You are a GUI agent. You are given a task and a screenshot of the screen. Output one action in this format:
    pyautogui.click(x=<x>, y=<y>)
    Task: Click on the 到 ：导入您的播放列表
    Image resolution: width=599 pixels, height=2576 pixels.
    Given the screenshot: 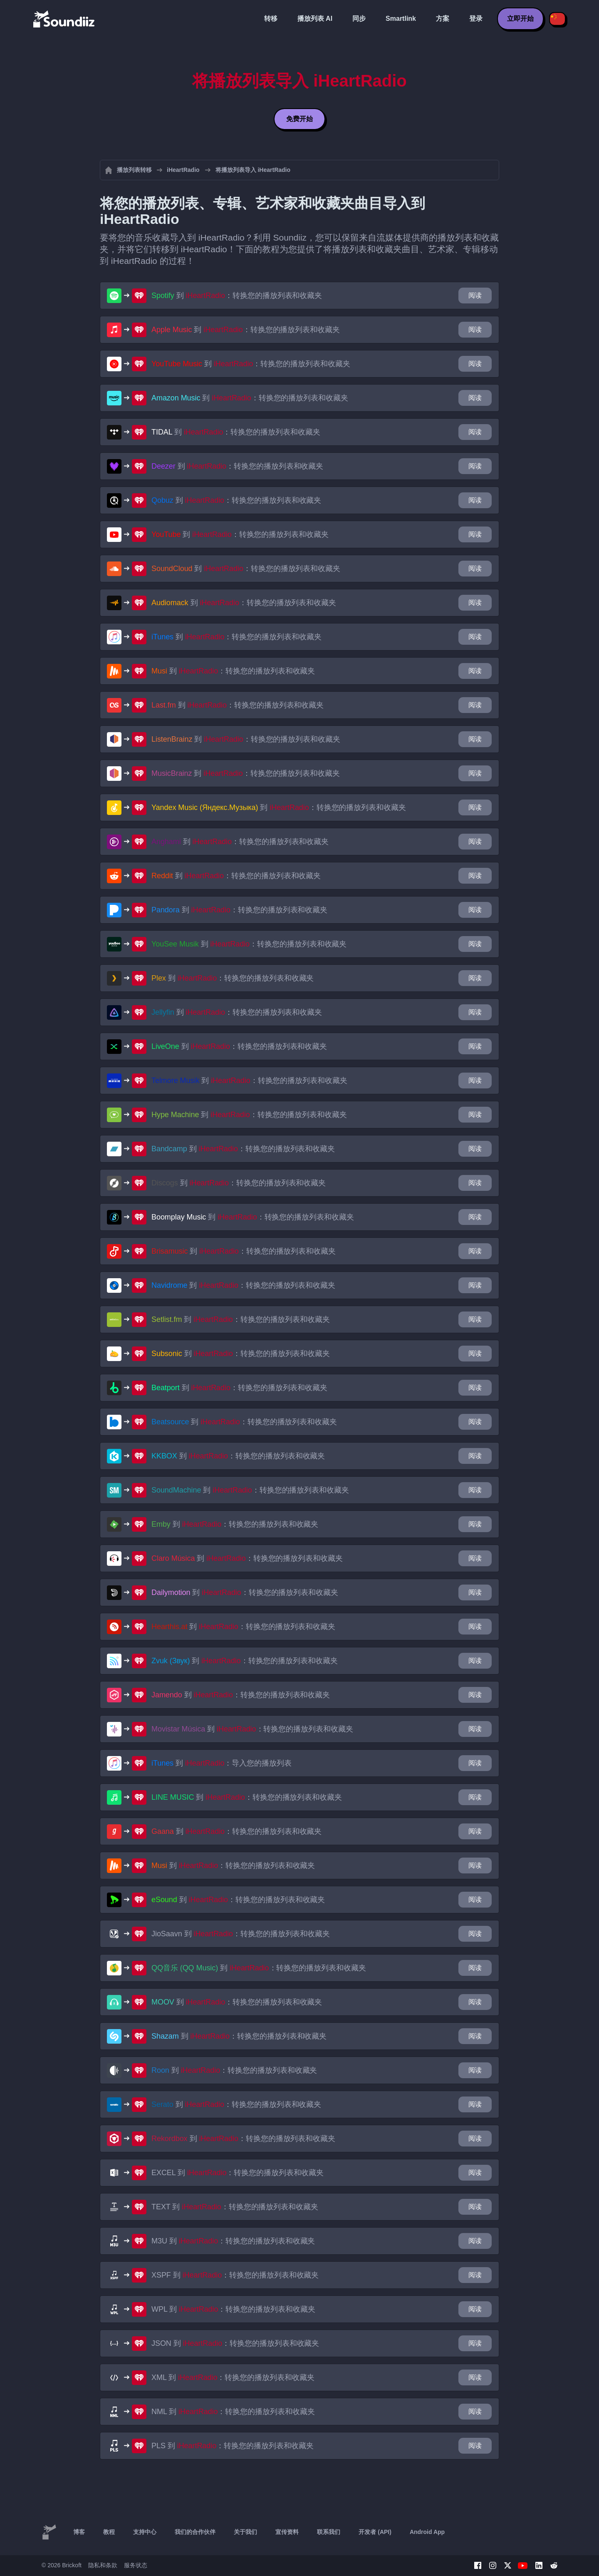 What is the action you would take?
    pyautogui.click(x=221, y=1763)
    